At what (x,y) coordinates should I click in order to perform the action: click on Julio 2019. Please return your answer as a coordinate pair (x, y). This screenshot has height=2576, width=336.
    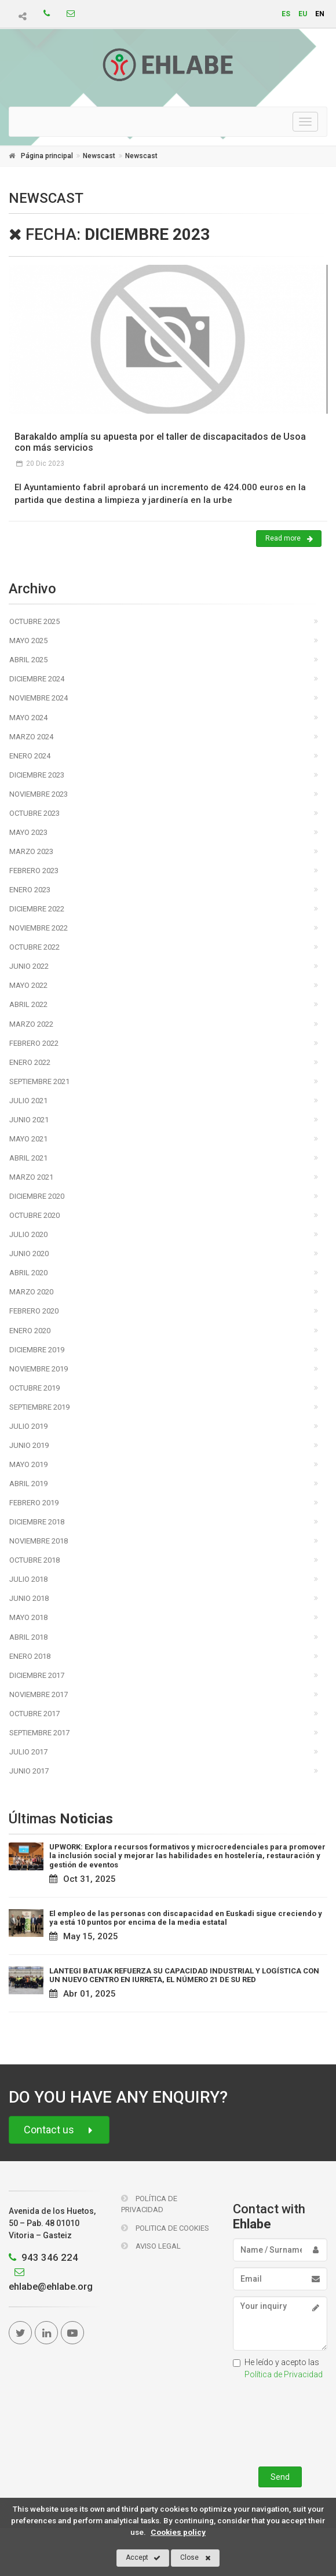
    Looking at the image, I should click on (28, 1426).